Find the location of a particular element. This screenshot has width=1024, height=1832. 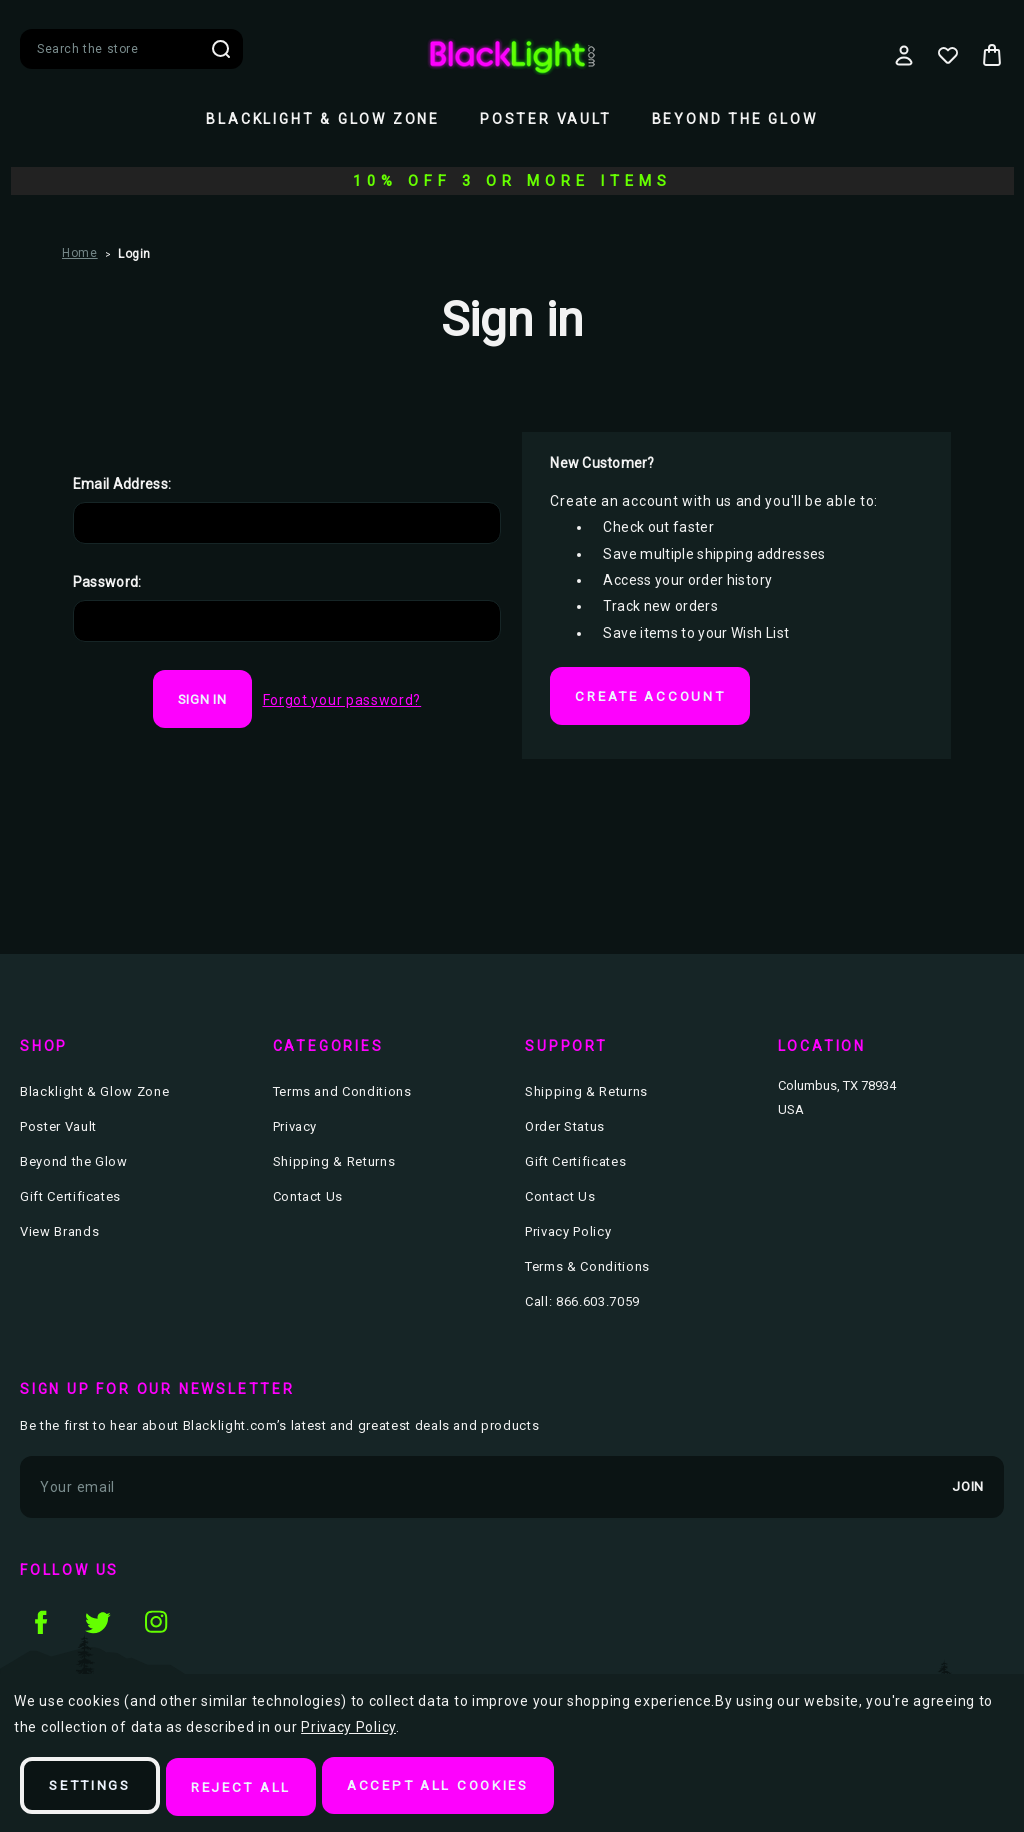

Poster Vault is located at coordinates (546, 119).